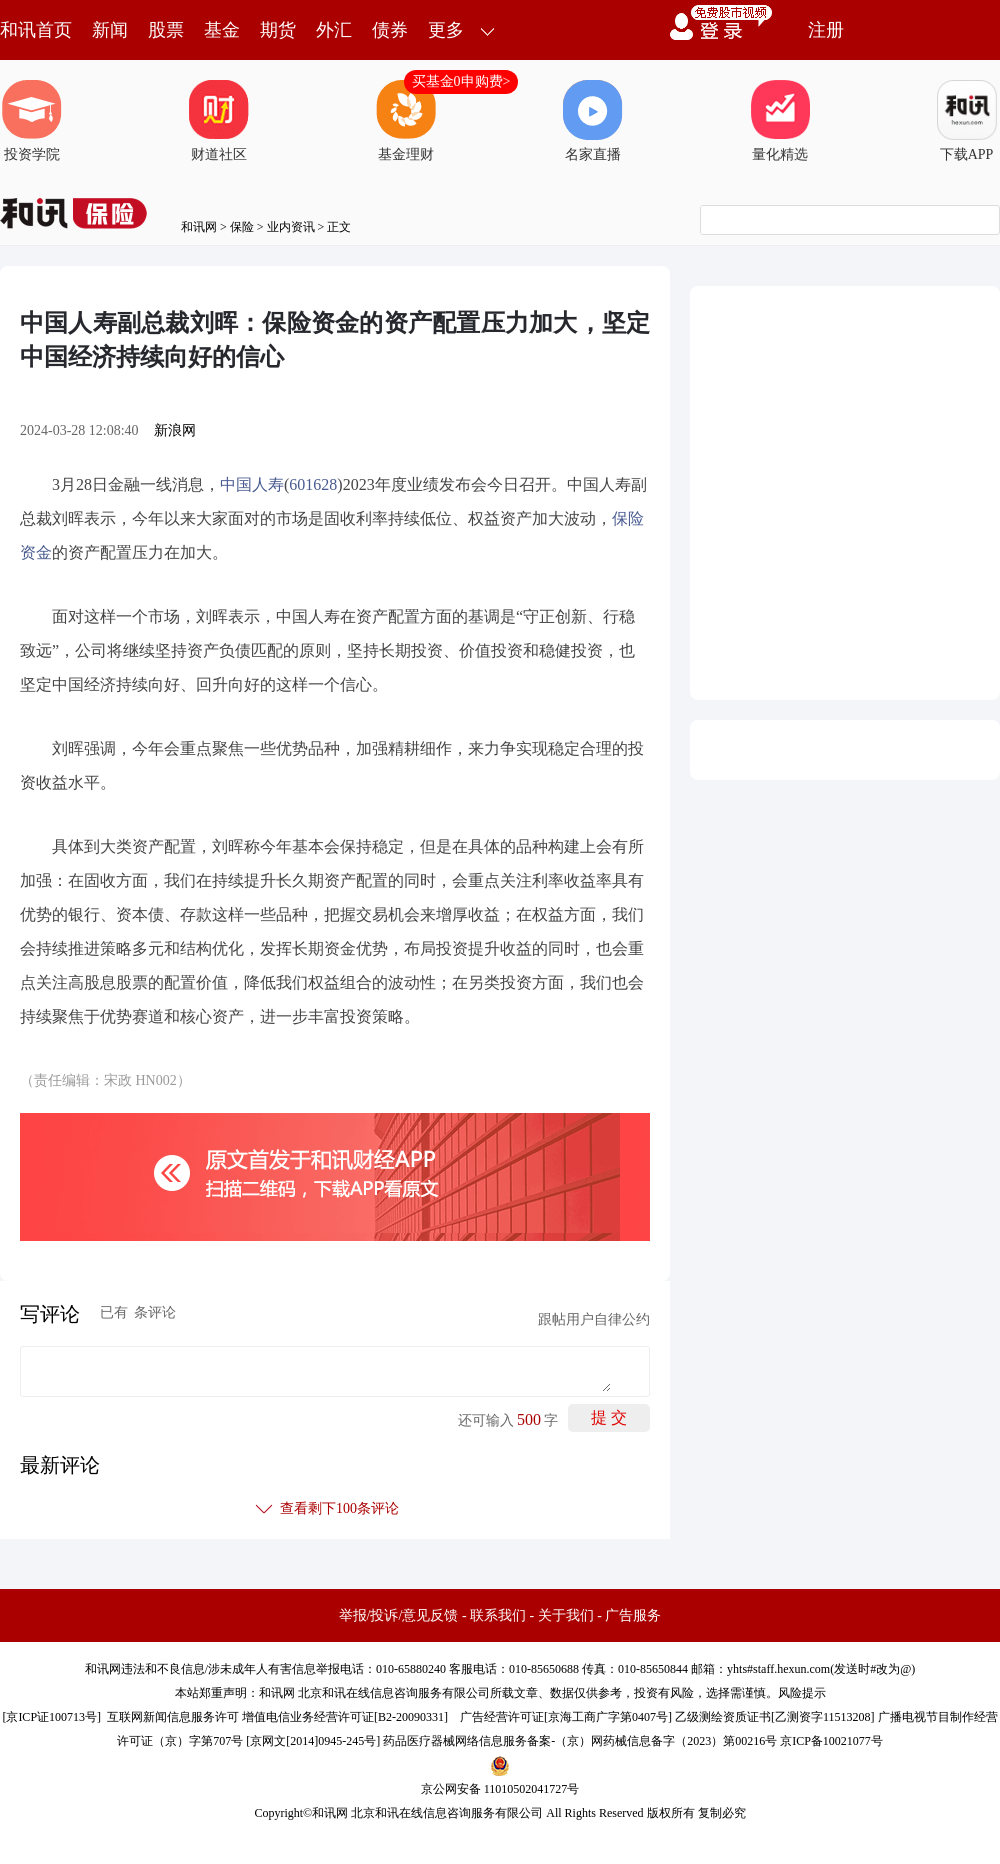  What do you see at coordinates (826, 30) in the screenshot?
I see `注册` at bounding box center [826, 30].